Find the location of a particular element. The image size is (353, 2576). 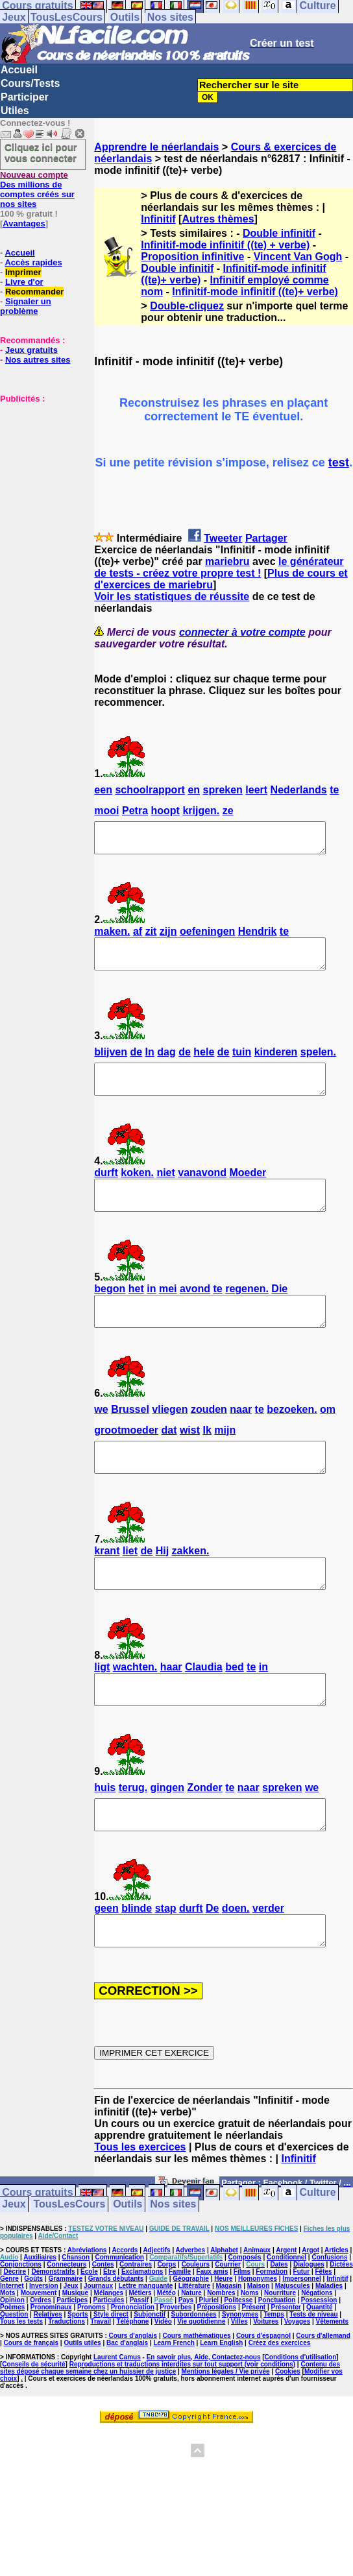

Participer is located at coordinates (25, 96).